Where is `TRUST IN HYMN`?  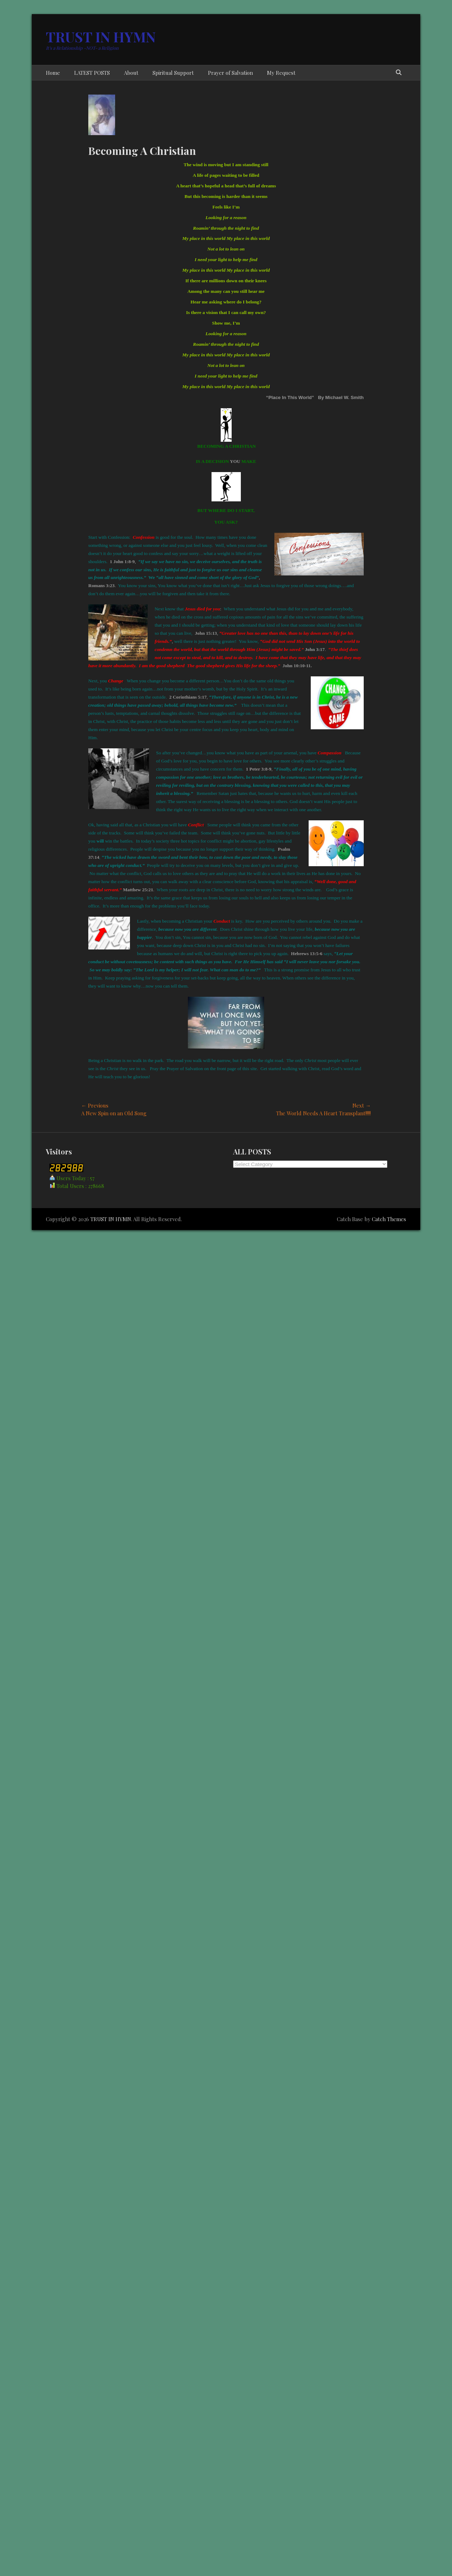 TRUST IN HYMN is located at coordinates (101, 36).